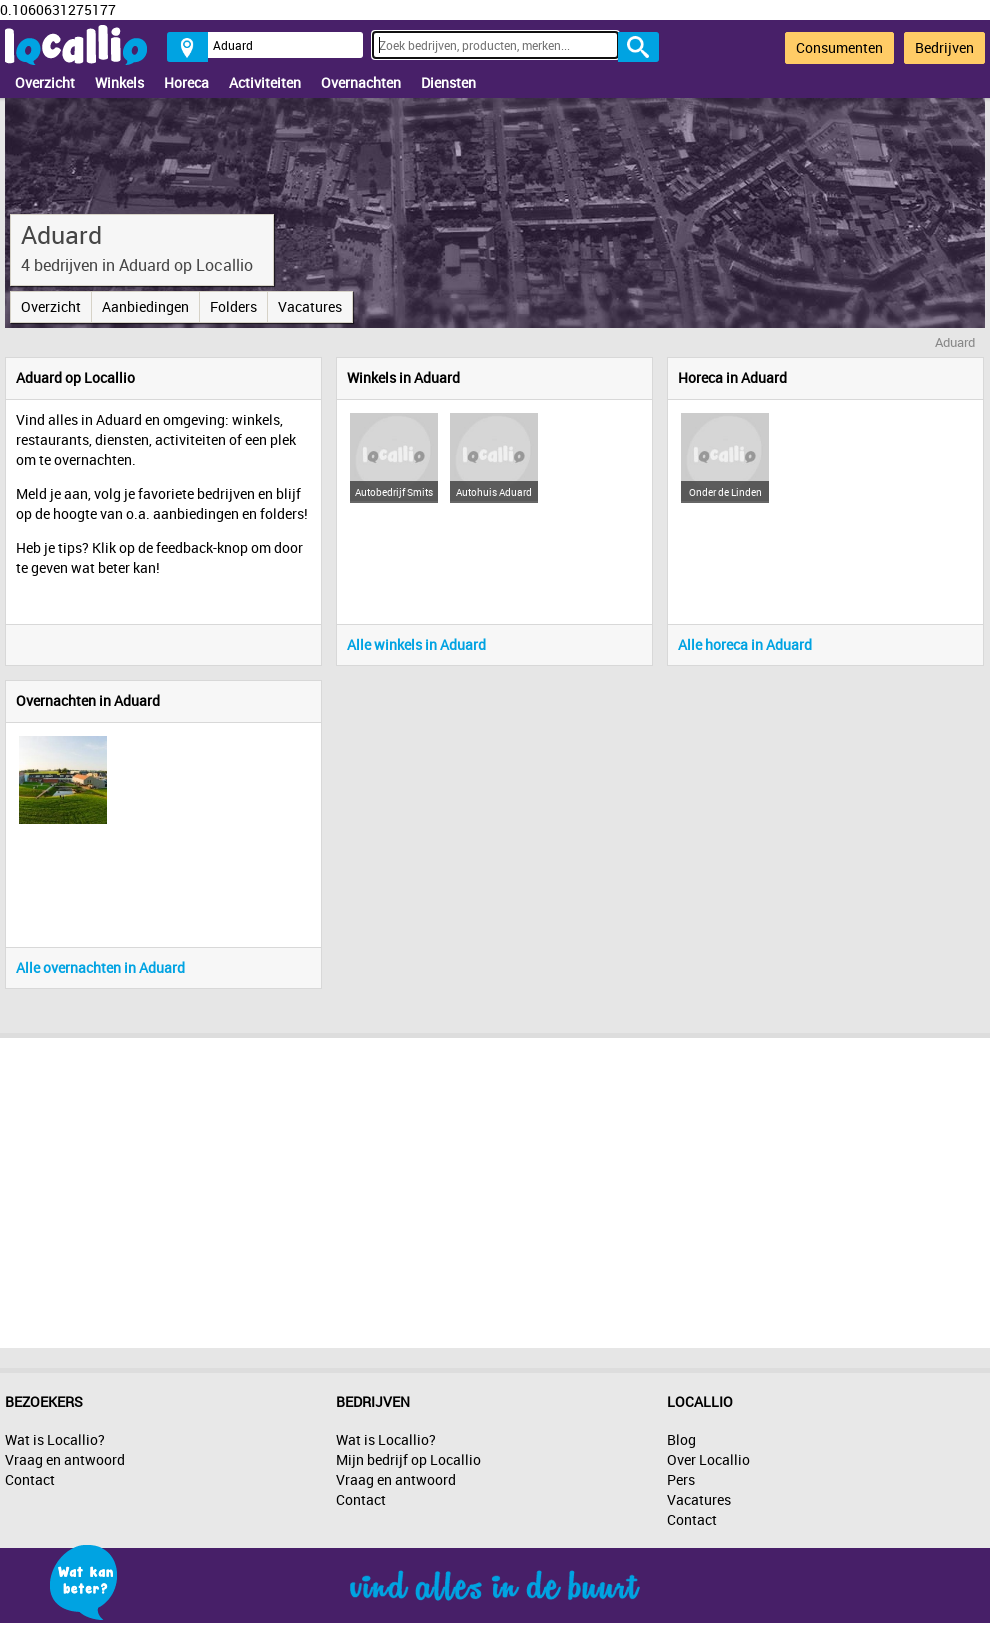 The width and height of the screenshot is (990, 1628). I want to click on Alle overnachten in Aduard, so click(100, 967).